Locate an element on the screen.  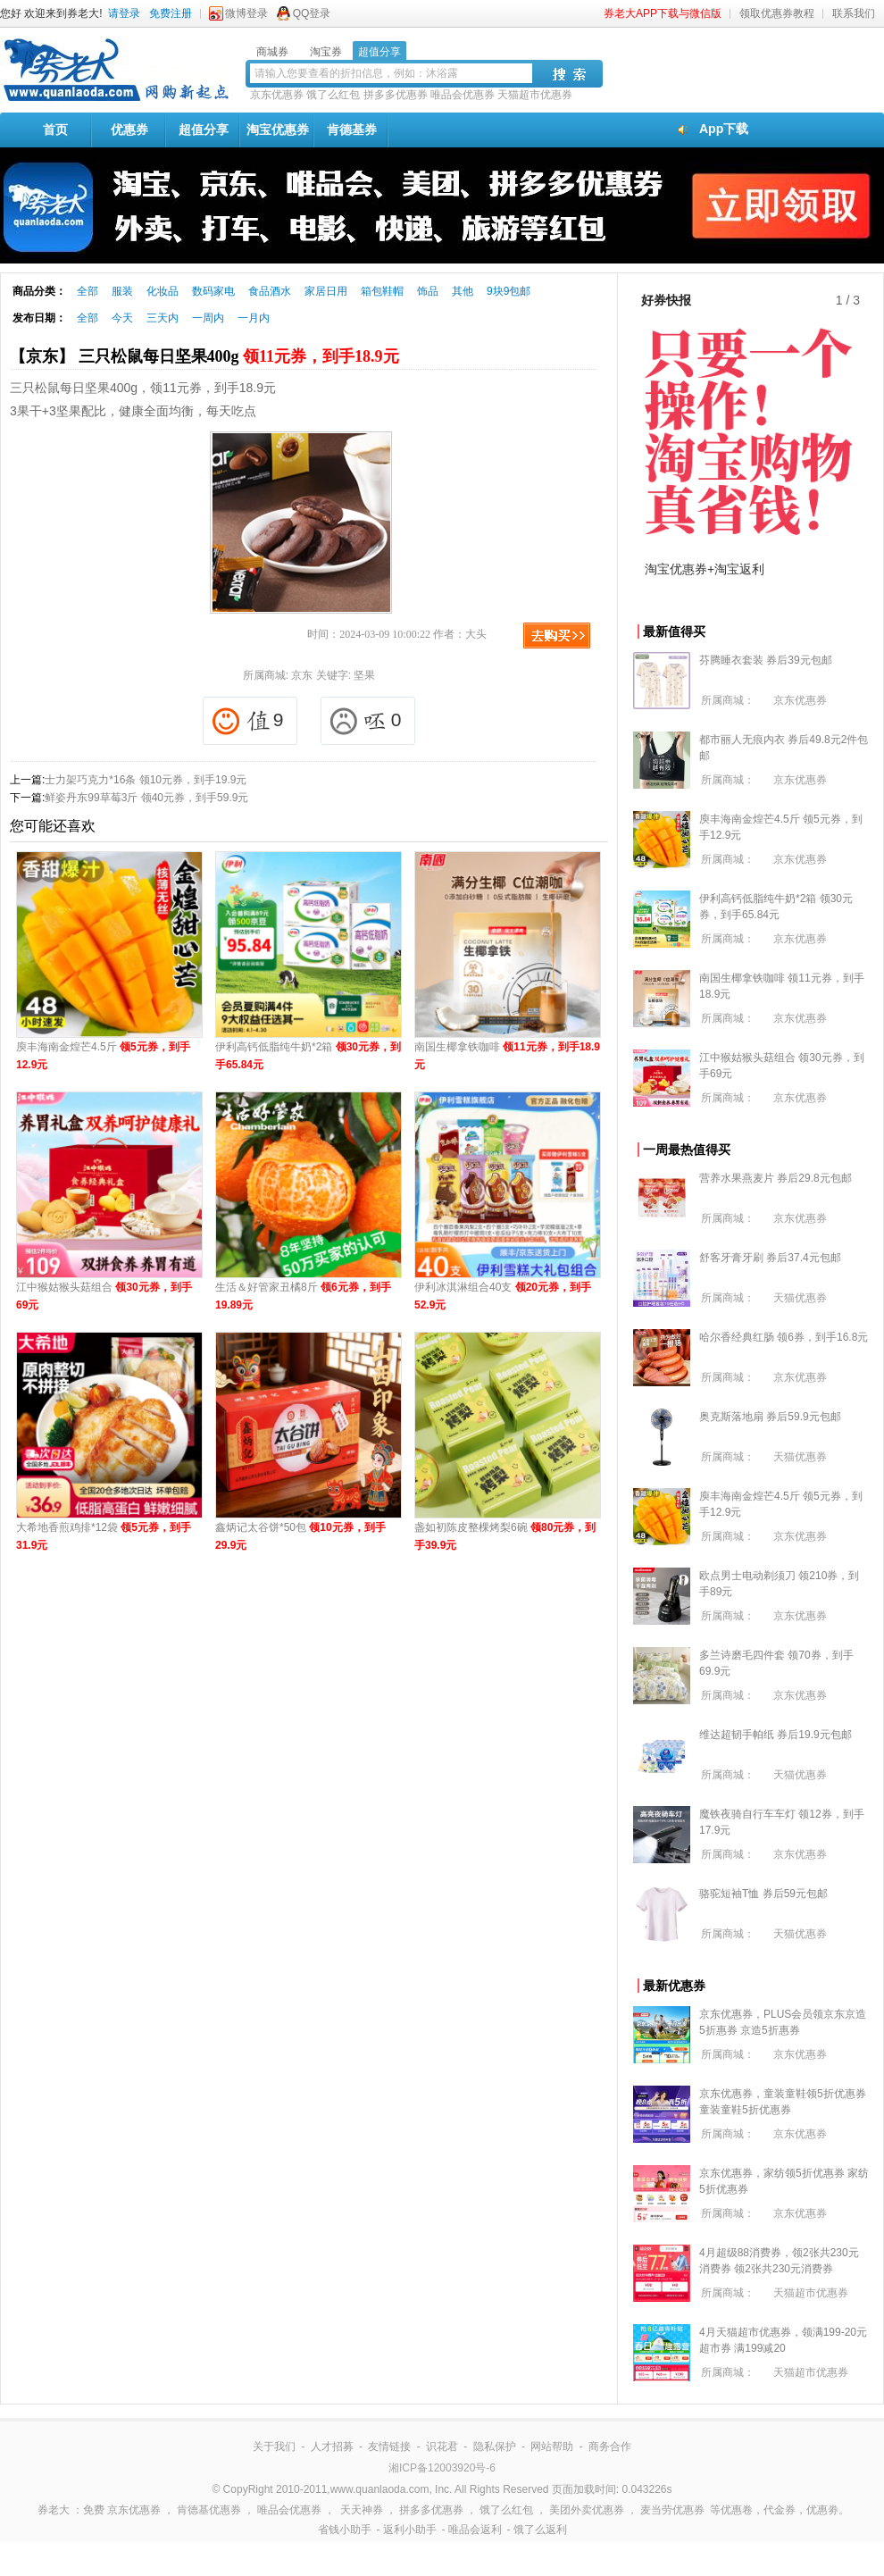
伊利高钙低脂纯牛奶*2箱 is located at coordinates (308, 1056).